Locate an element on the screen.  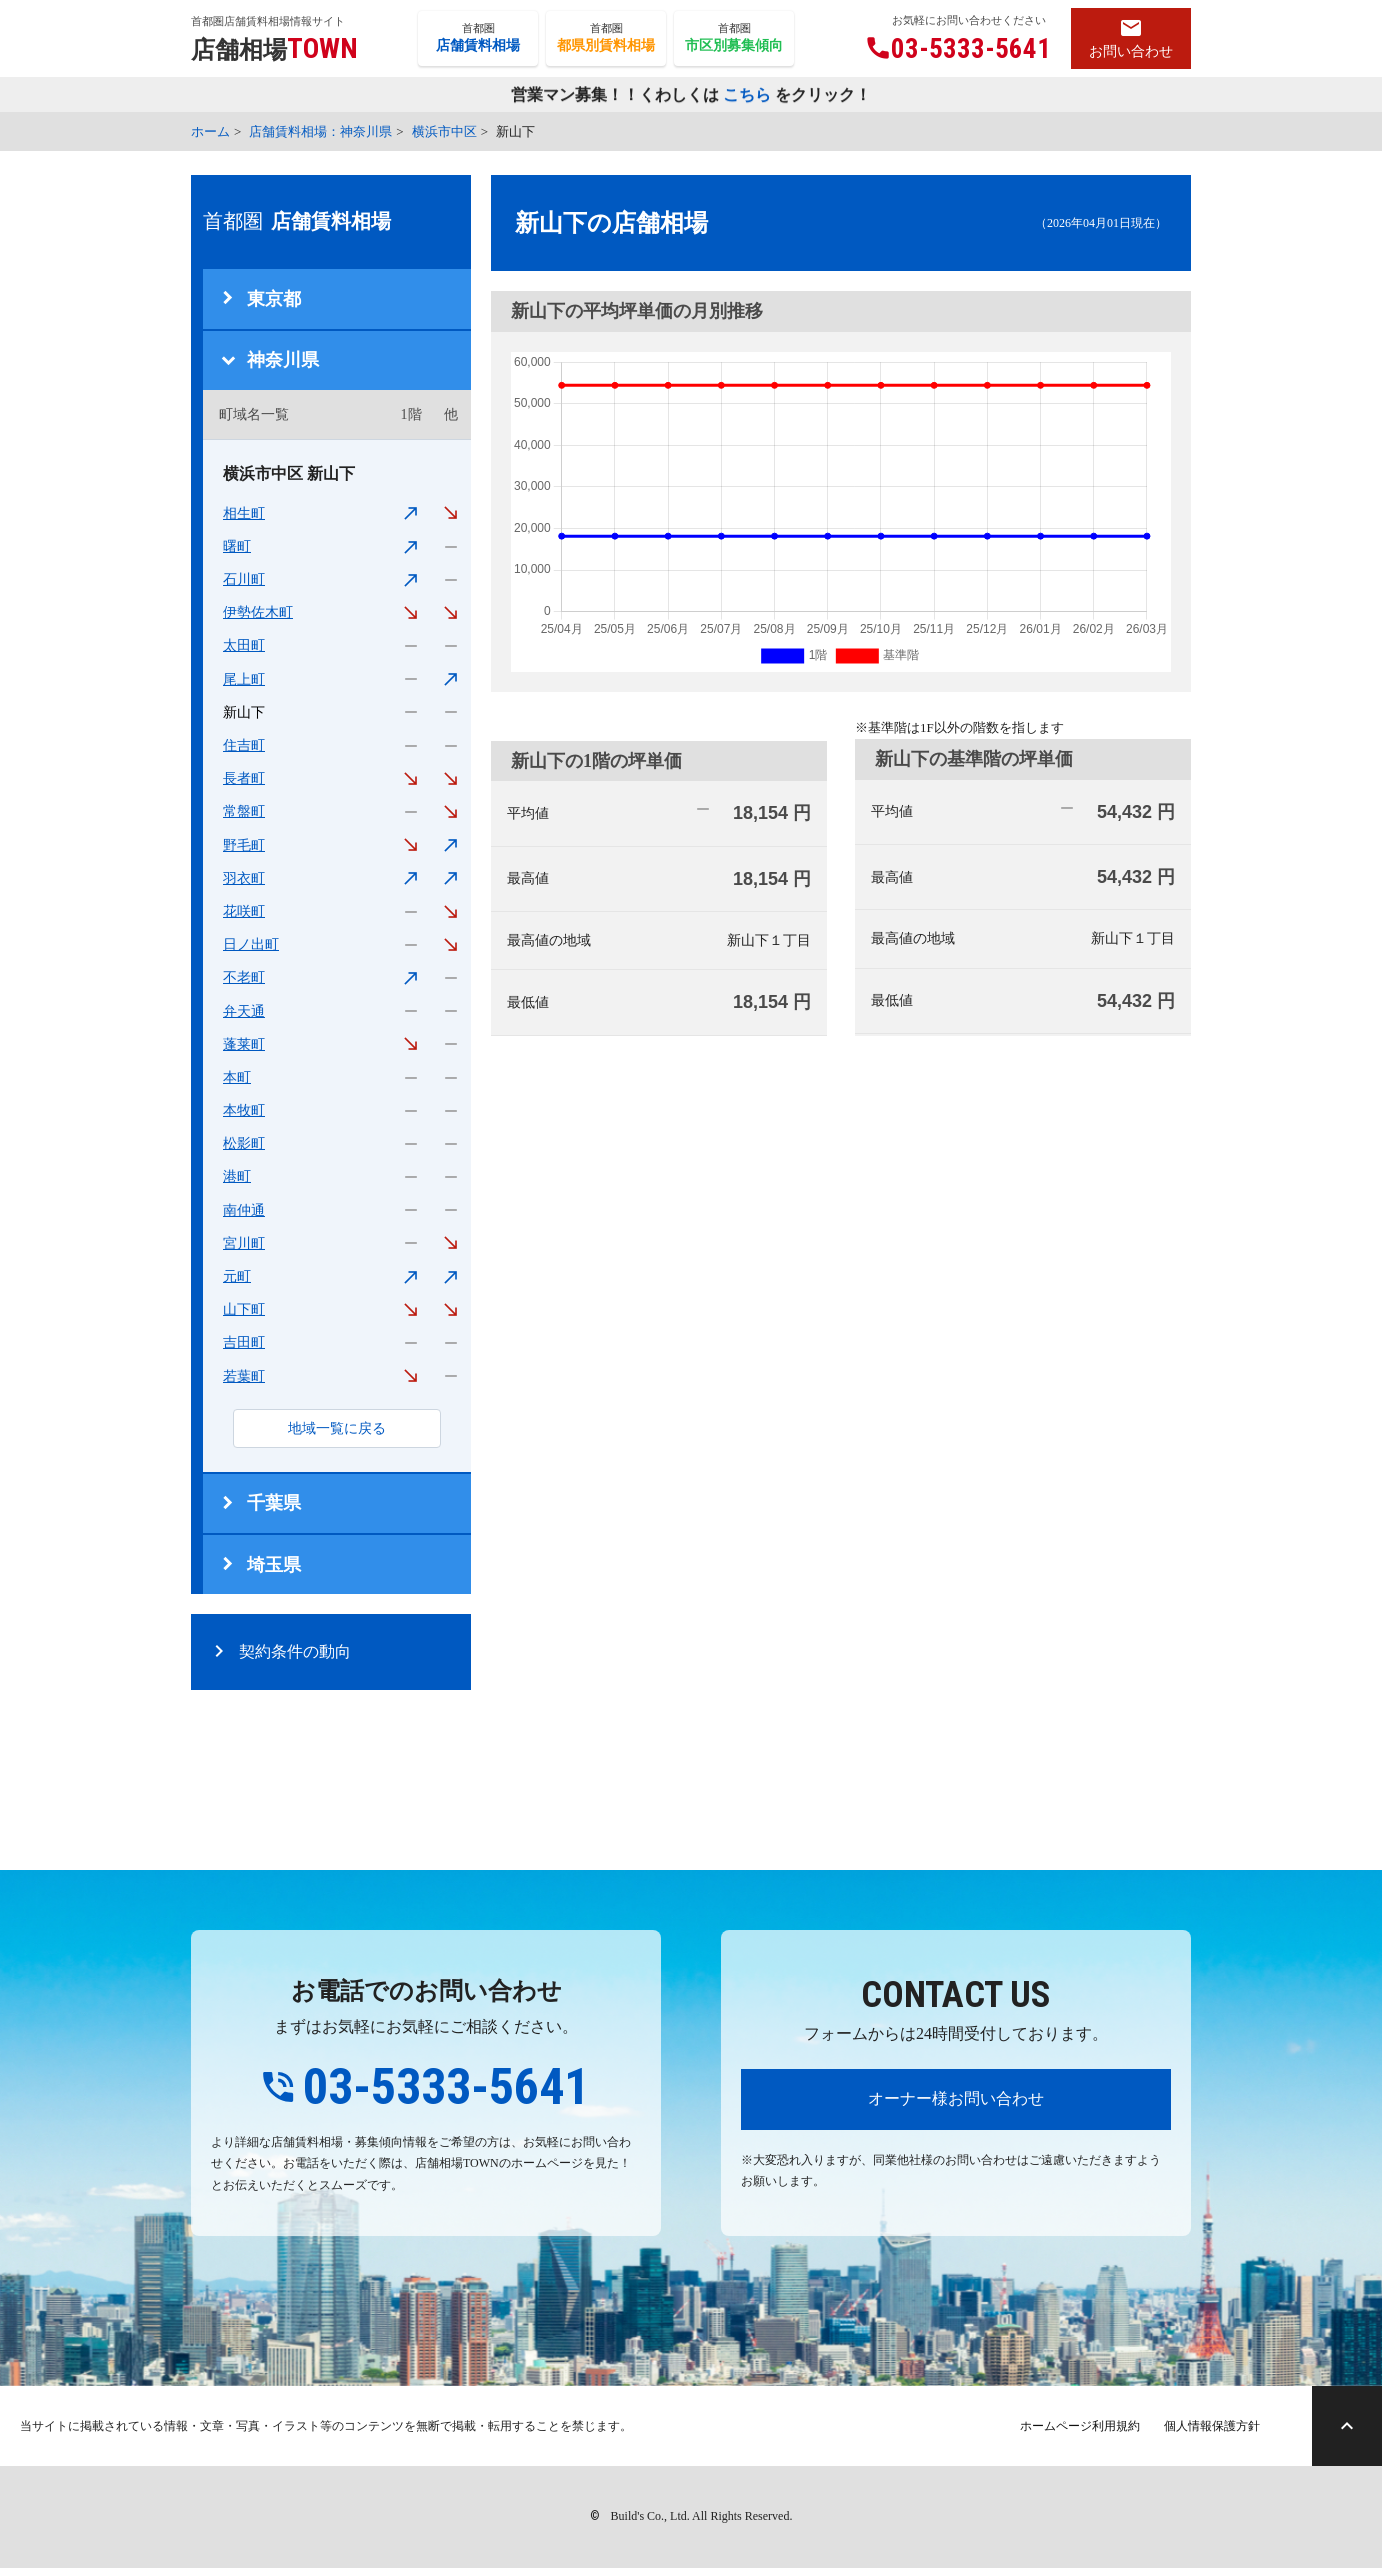
本牧町 is located at coordinates (244, 1110).